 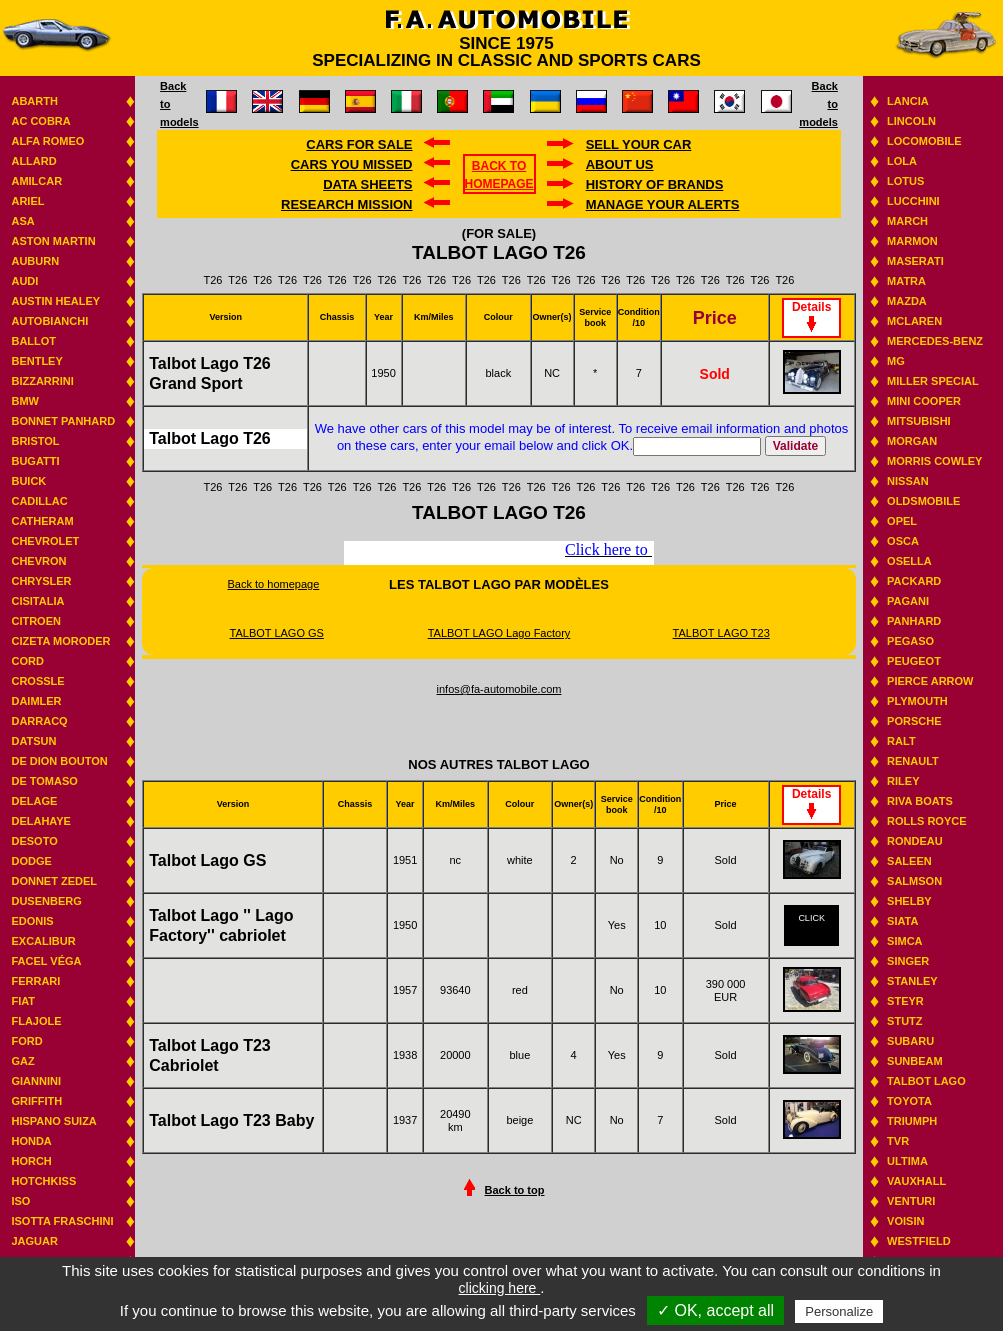 What do you see at coordinates (663, 204) in the screenshot?
I see `Manage your alerts` at bounding box center [663, 204].